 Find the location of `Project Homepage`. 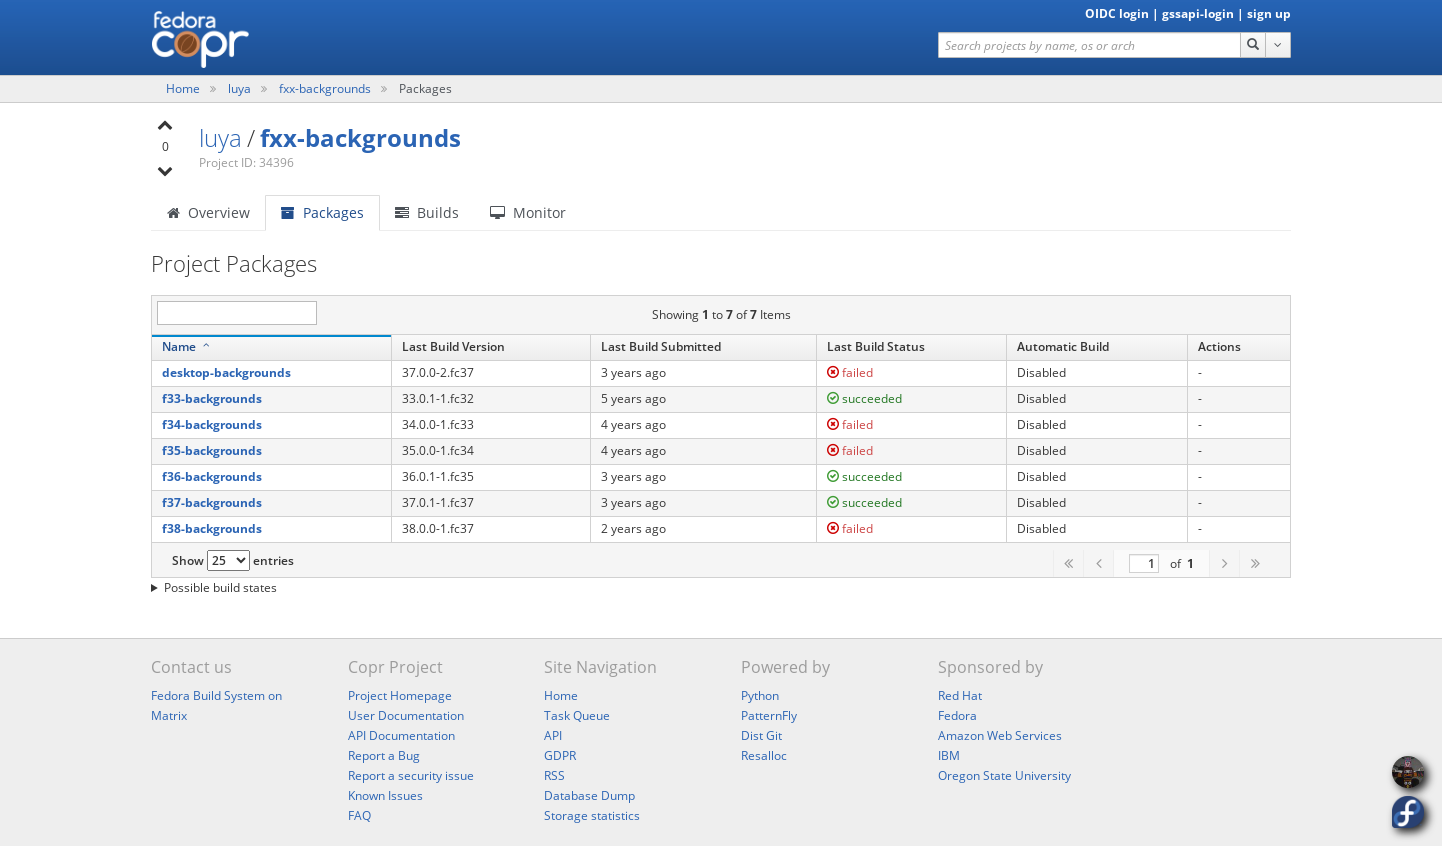

Project Homepage is located at coordinates (400, 695).